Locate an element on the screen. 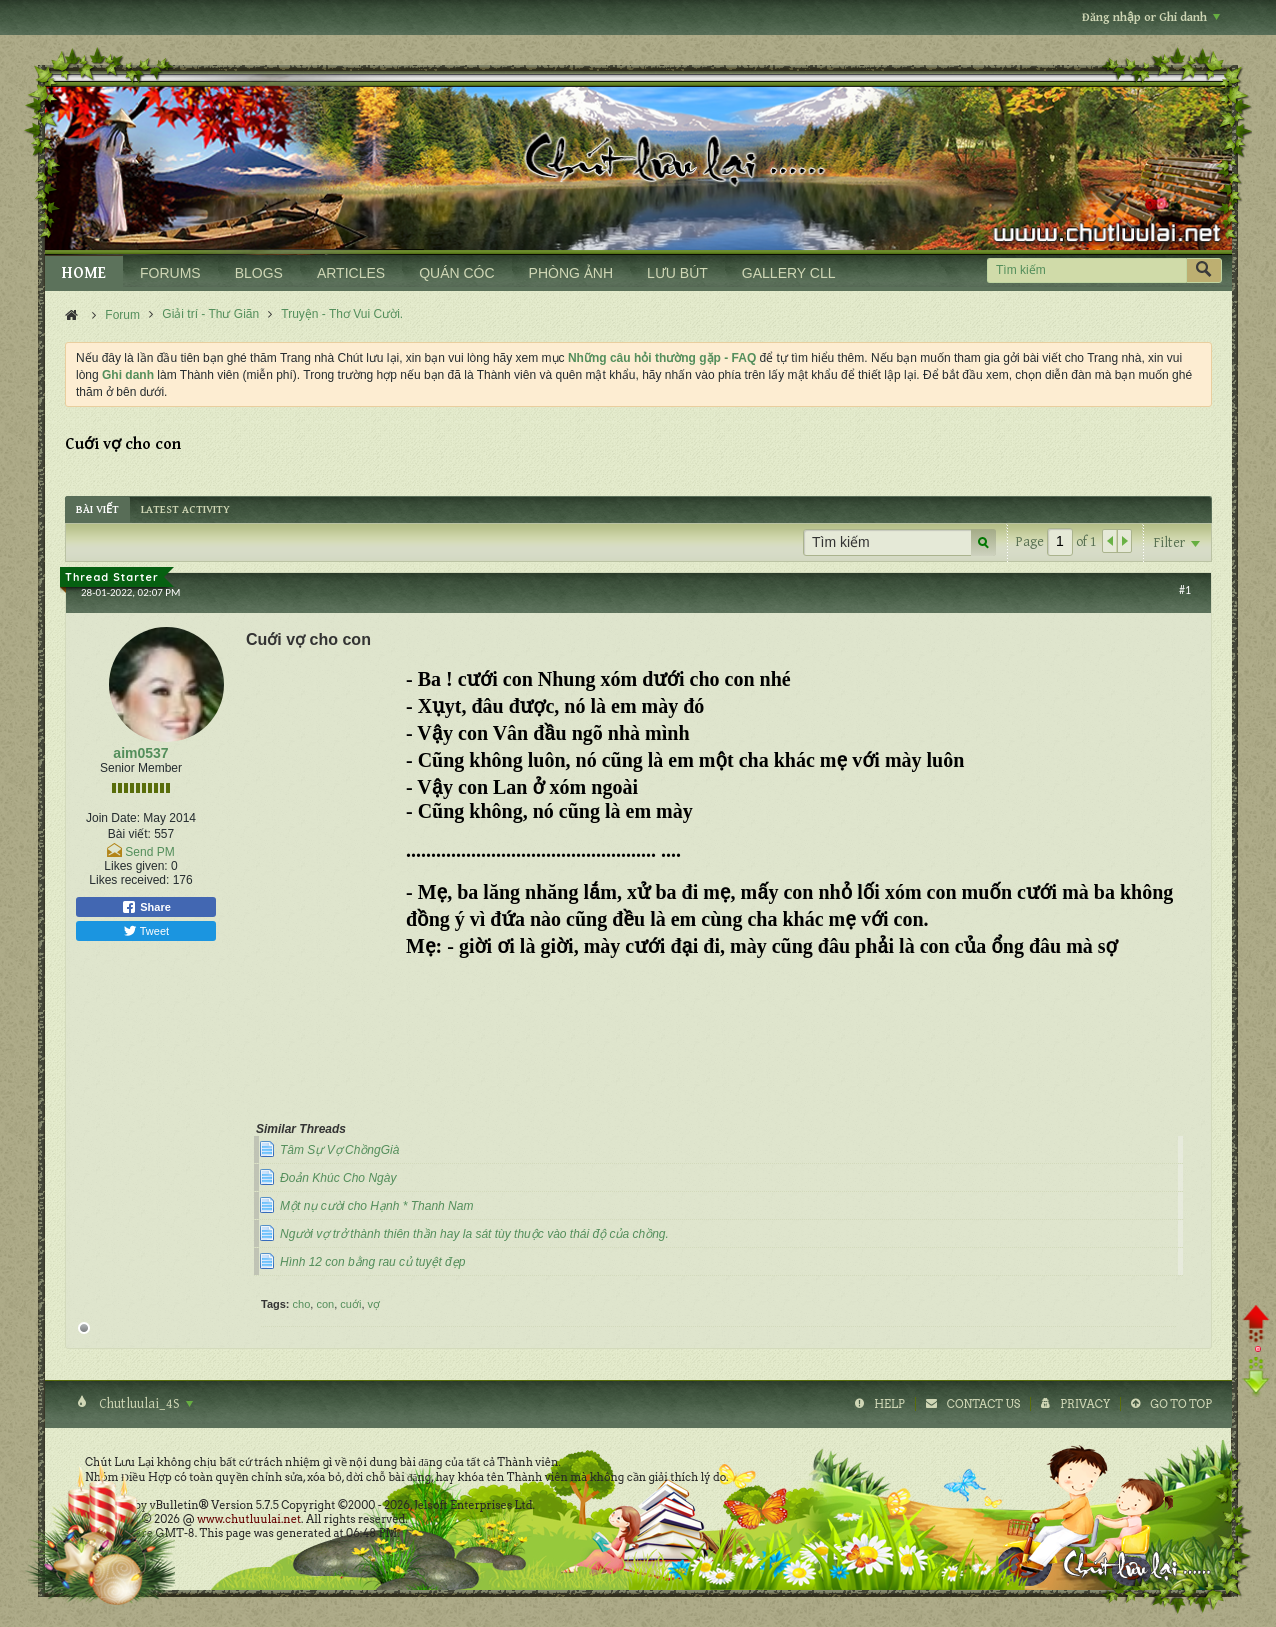 This screenshot has width=1276, height=1627. Bài viết [presentation] is located at coordinates (97, 509).